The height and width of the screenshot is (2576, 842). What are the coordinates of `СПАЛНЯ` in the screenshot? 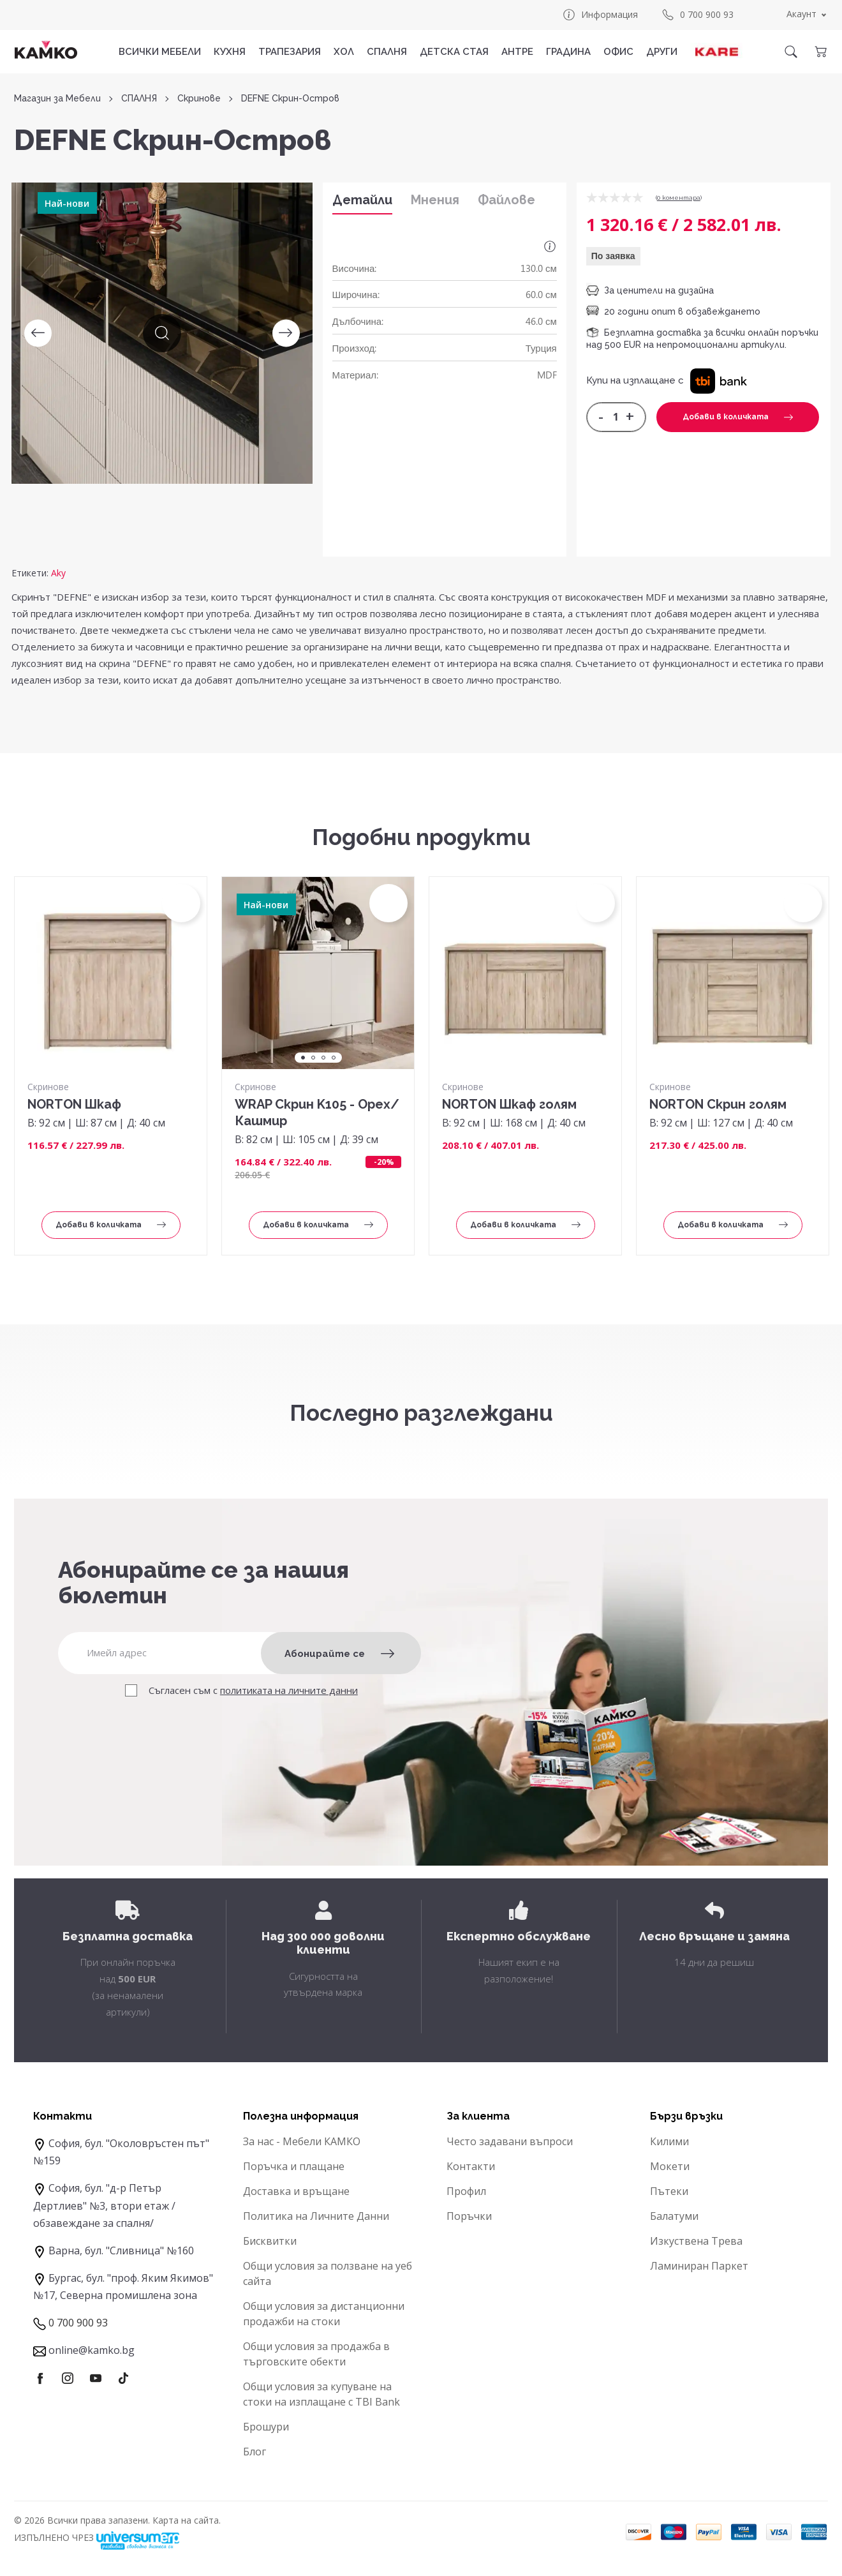 It's located at (387, 51).